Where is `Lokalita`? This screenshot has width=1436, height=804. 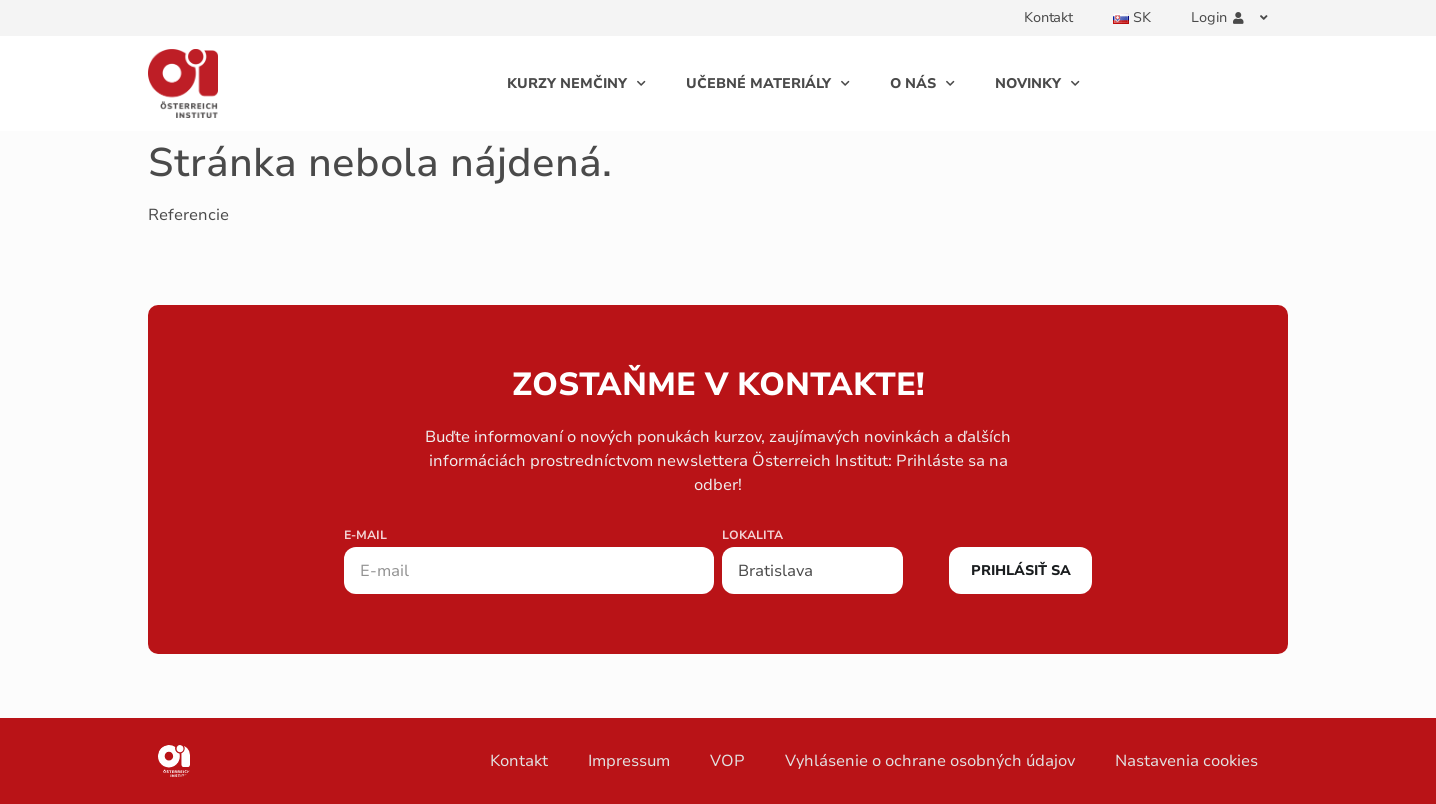
Lokalita is located at coordinates (752, 536).